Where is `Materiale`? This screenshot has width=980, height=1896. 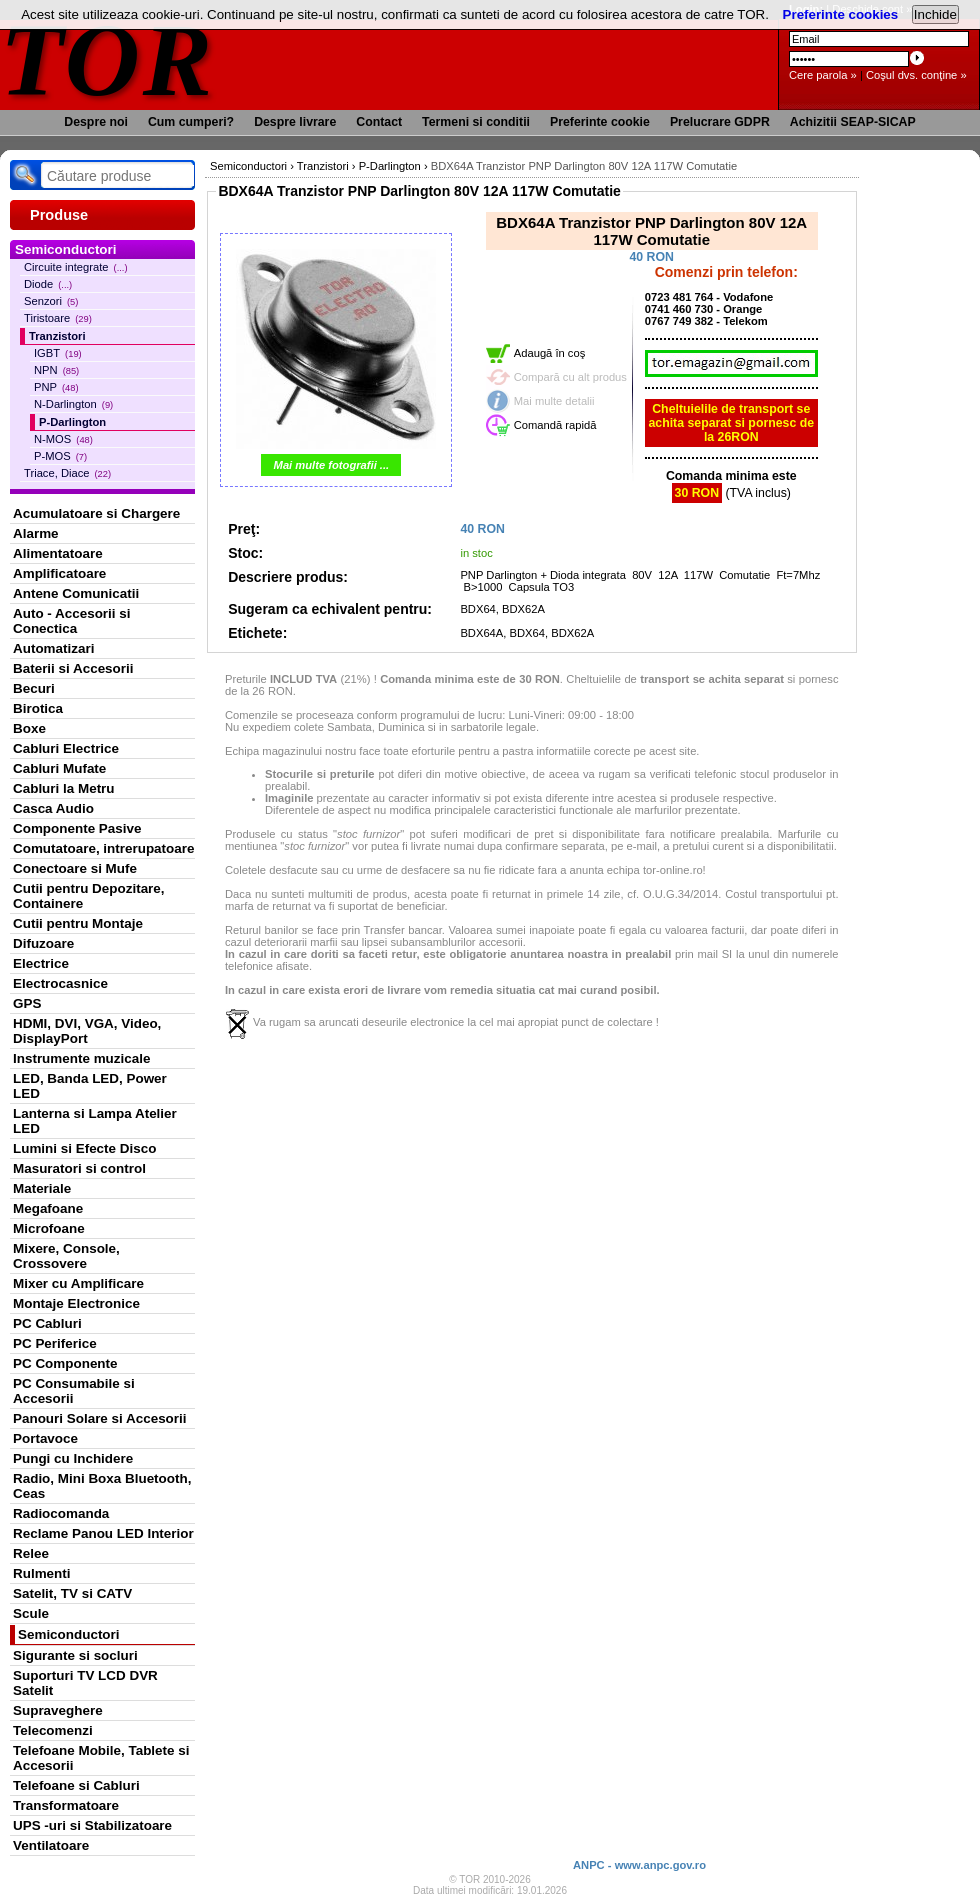
Materiale is located at coordinates (42, 1188).